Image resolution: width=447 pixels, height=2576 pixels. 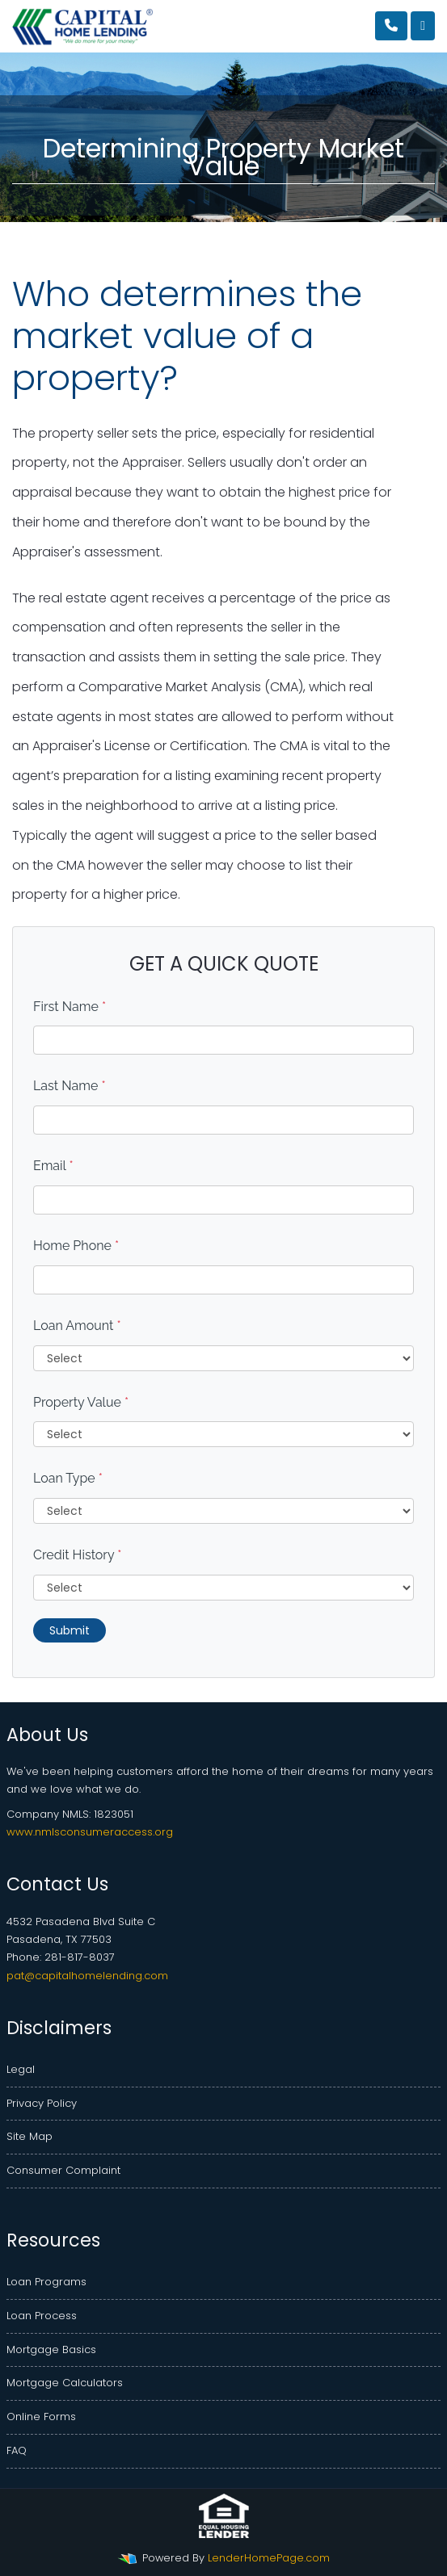 What do you see at coordinates (423, 25) in the screenshot?
I see `[Toggle navigation]` at bounding box center [423, 25].